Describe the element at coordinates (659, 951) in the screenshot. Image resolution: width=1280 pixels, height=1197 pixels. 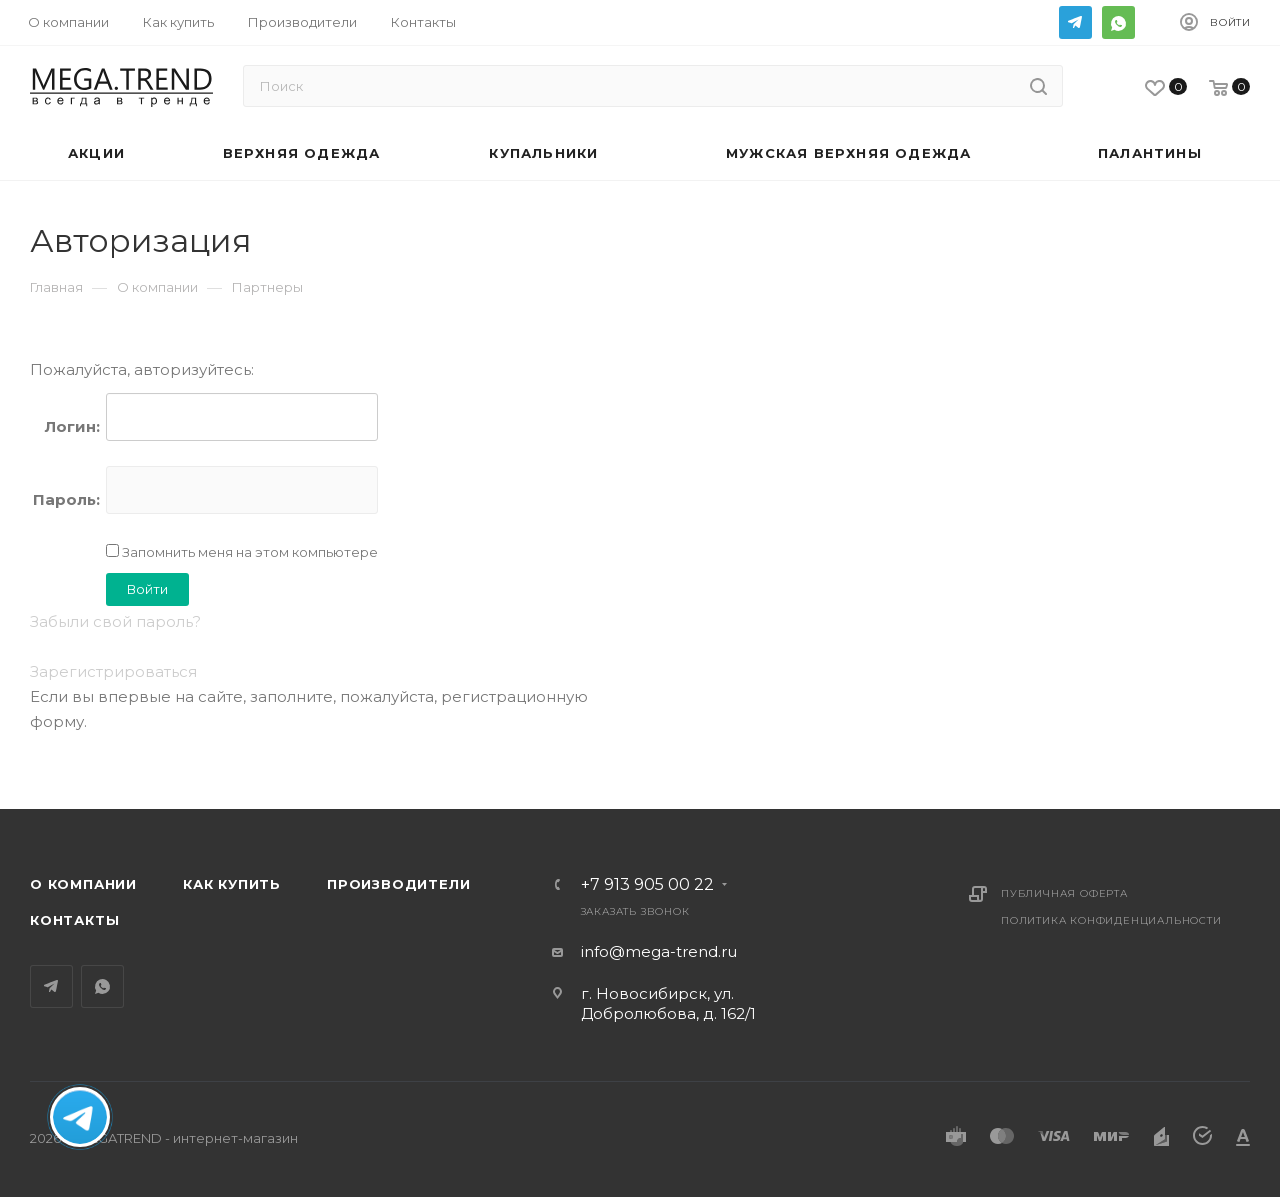
I see `info@mega-trend.ru` at that location.